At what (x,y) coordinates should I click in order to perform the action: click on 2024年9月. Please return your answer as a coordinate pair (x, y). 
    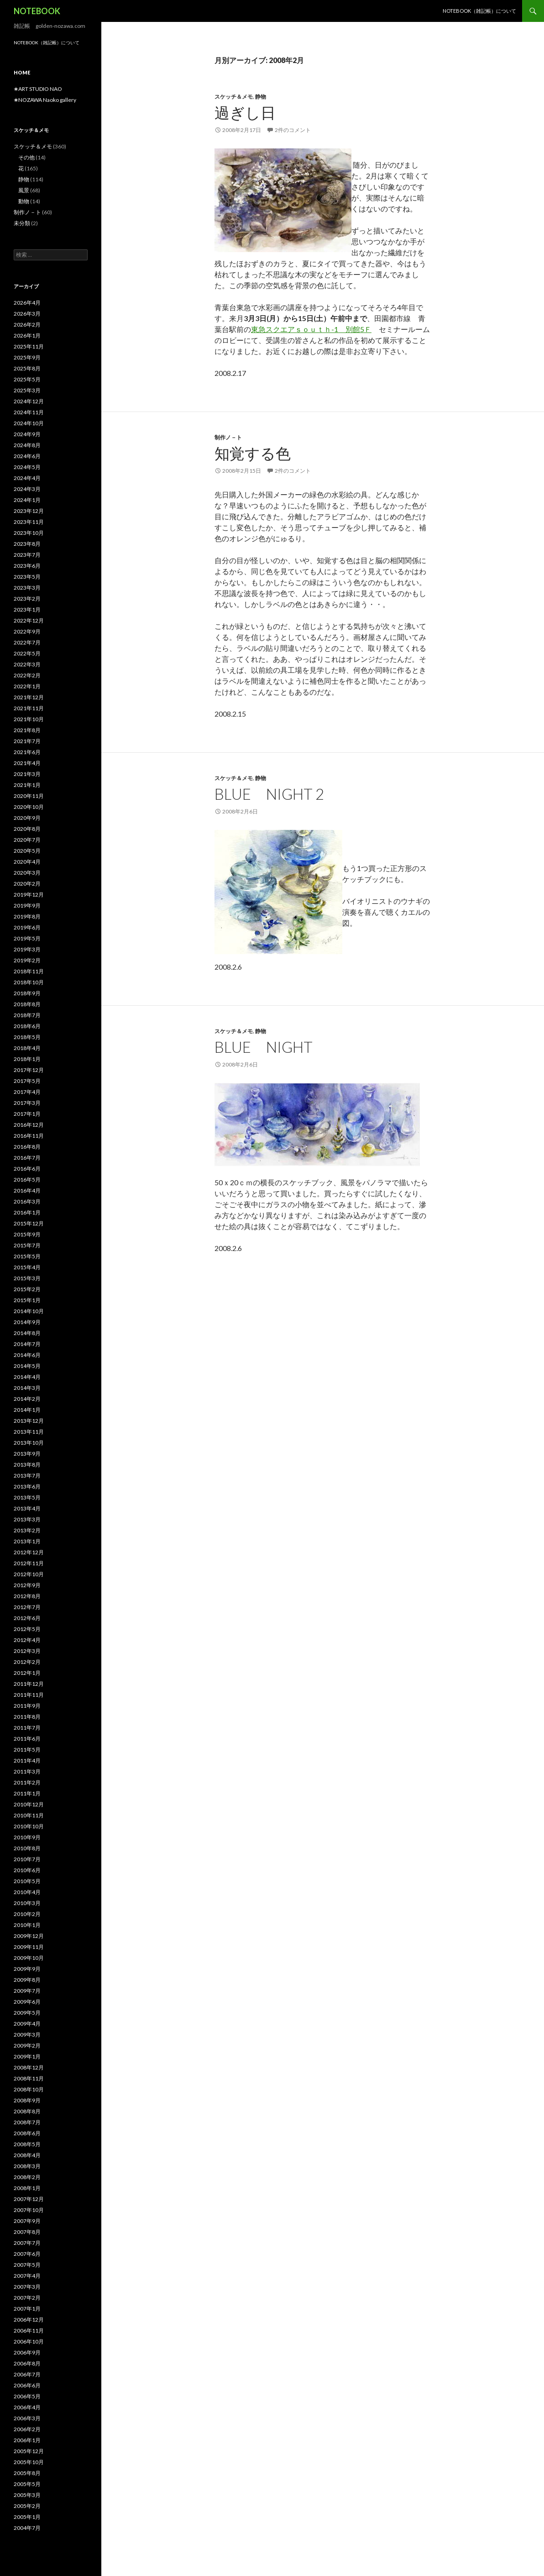
    Looking at the image, I should click on (27, 434).